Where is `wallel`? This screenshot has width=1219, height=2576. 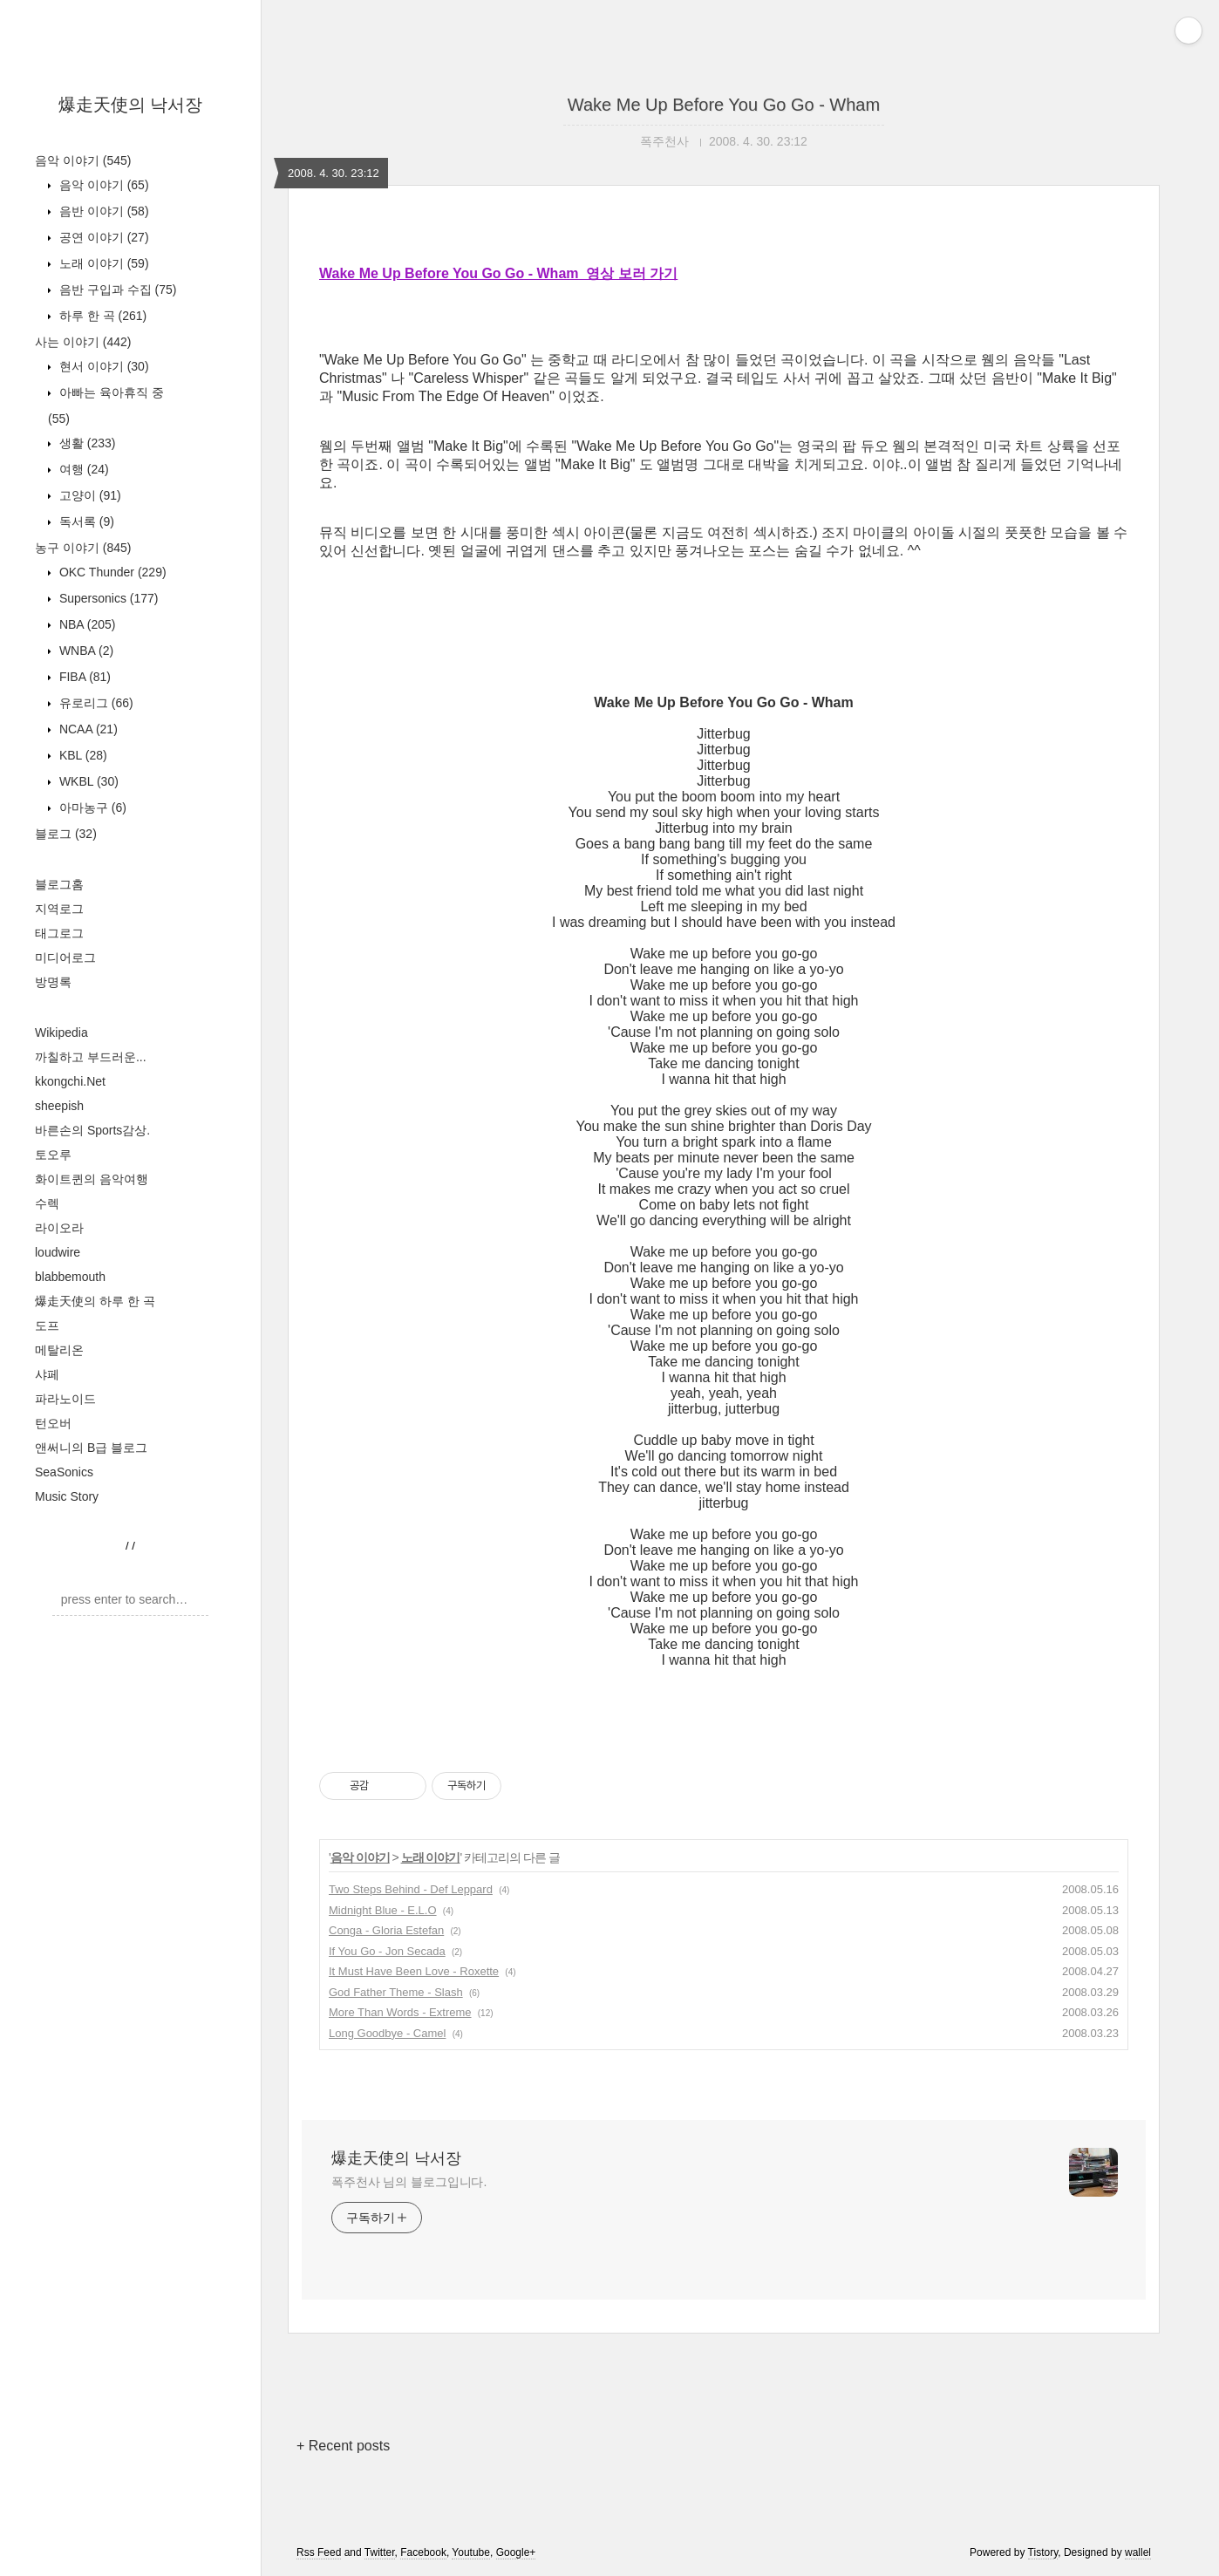
wallel is located at coordinates (1138, 2552).